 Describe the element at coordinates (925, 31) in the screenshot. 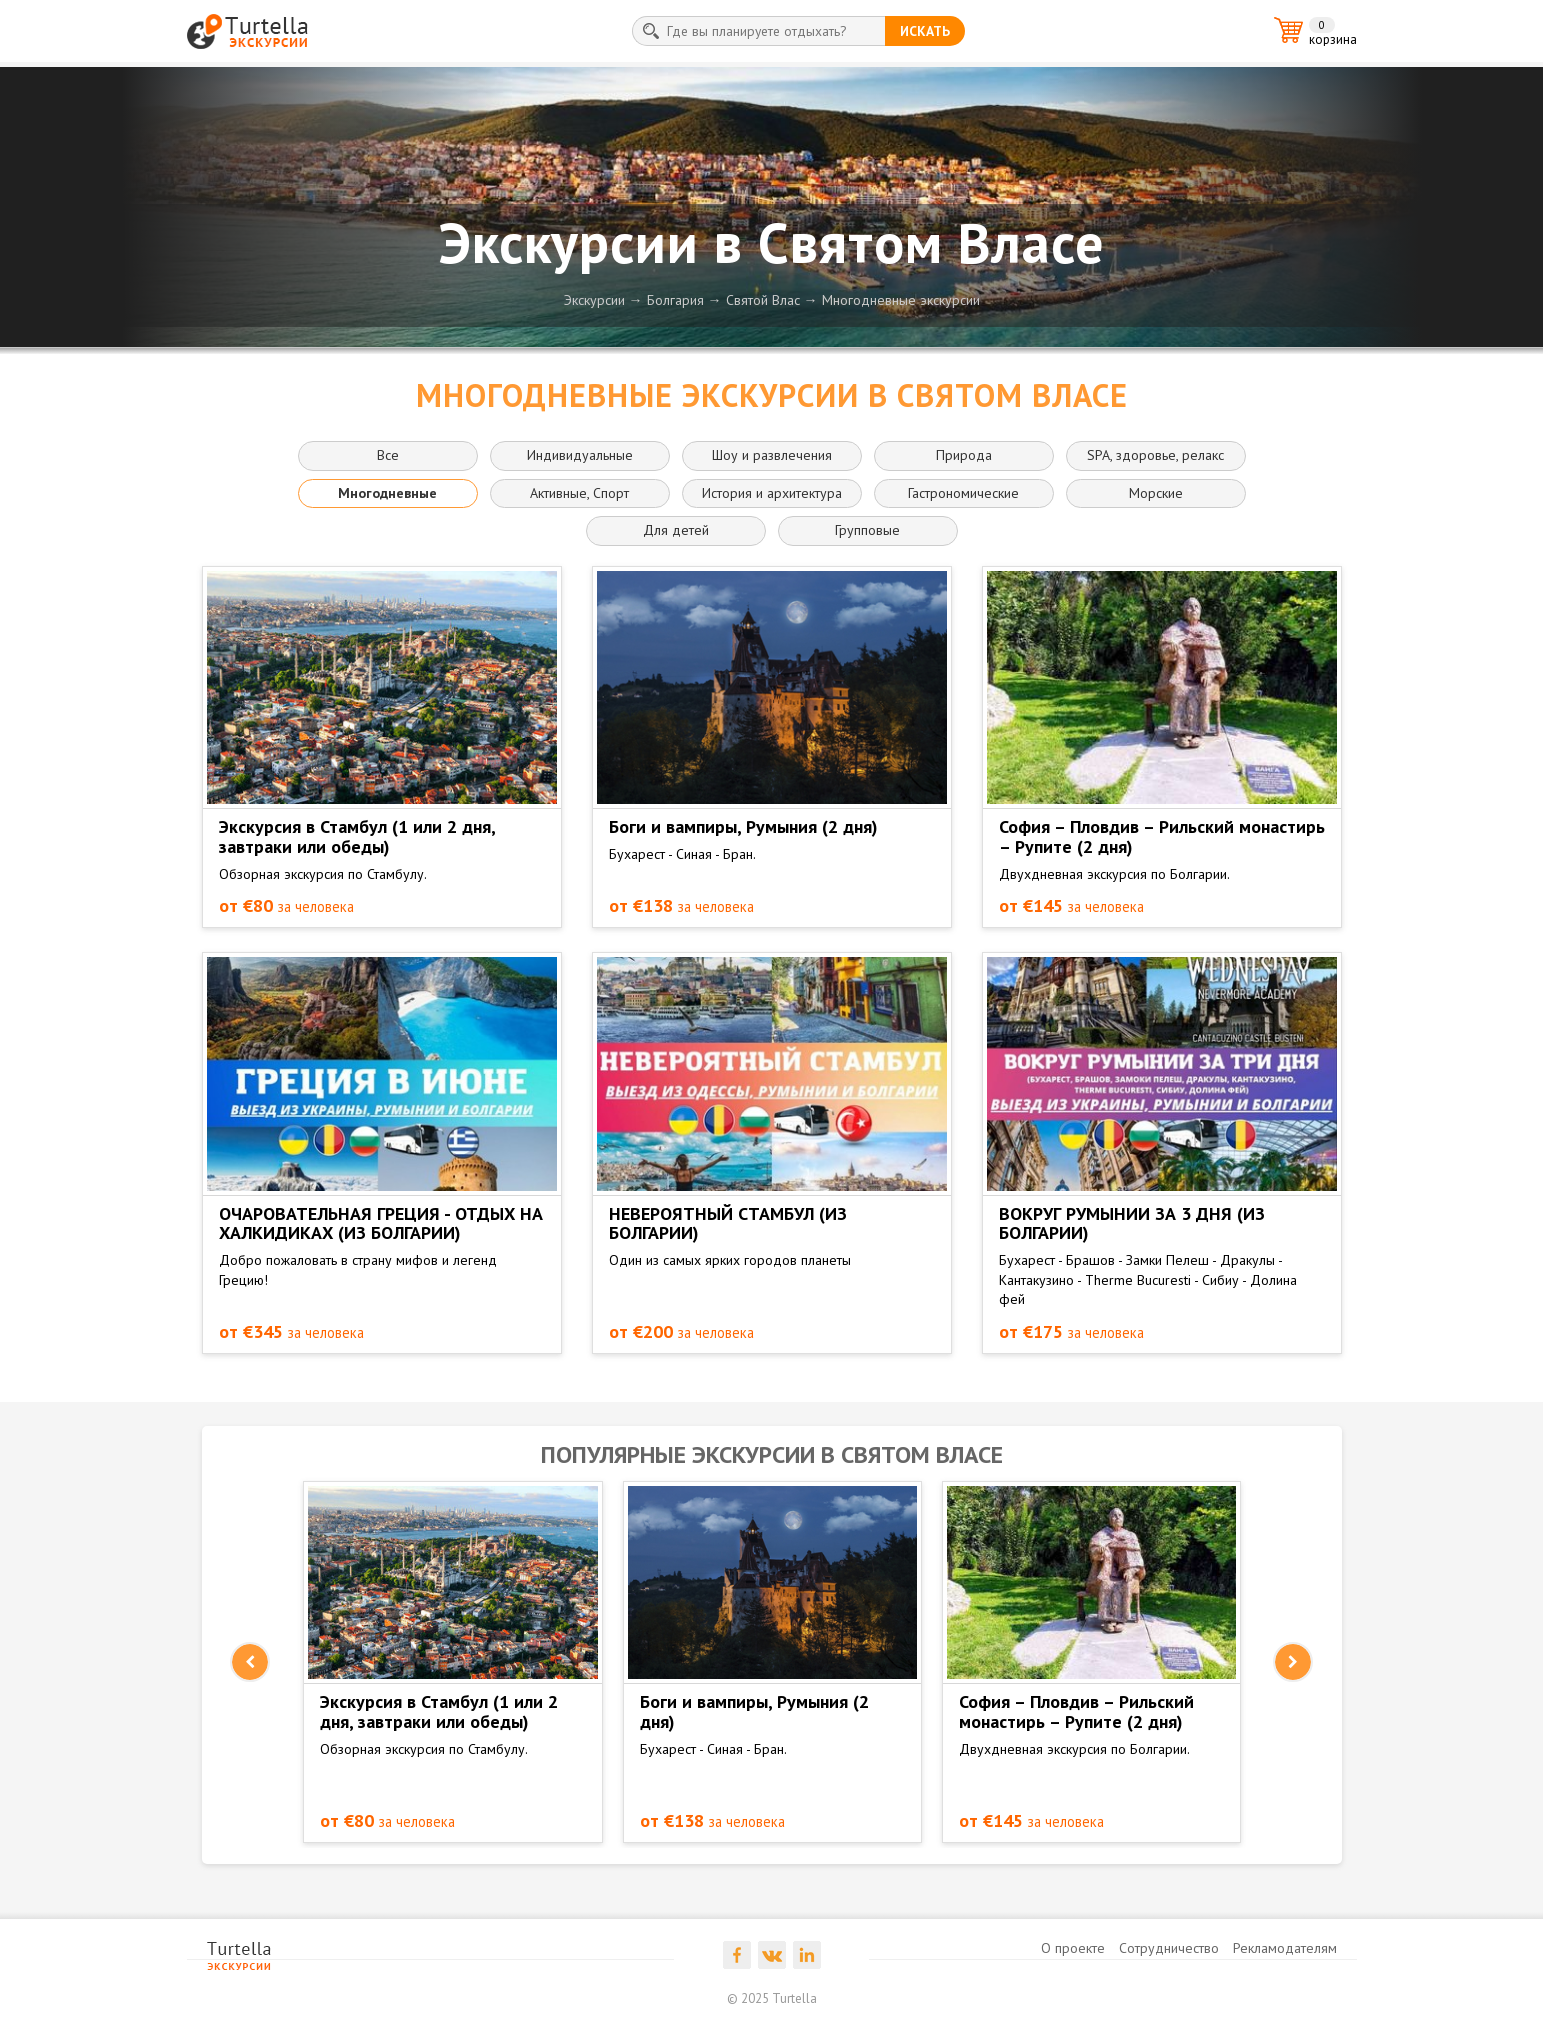

I see `искать` at that location.